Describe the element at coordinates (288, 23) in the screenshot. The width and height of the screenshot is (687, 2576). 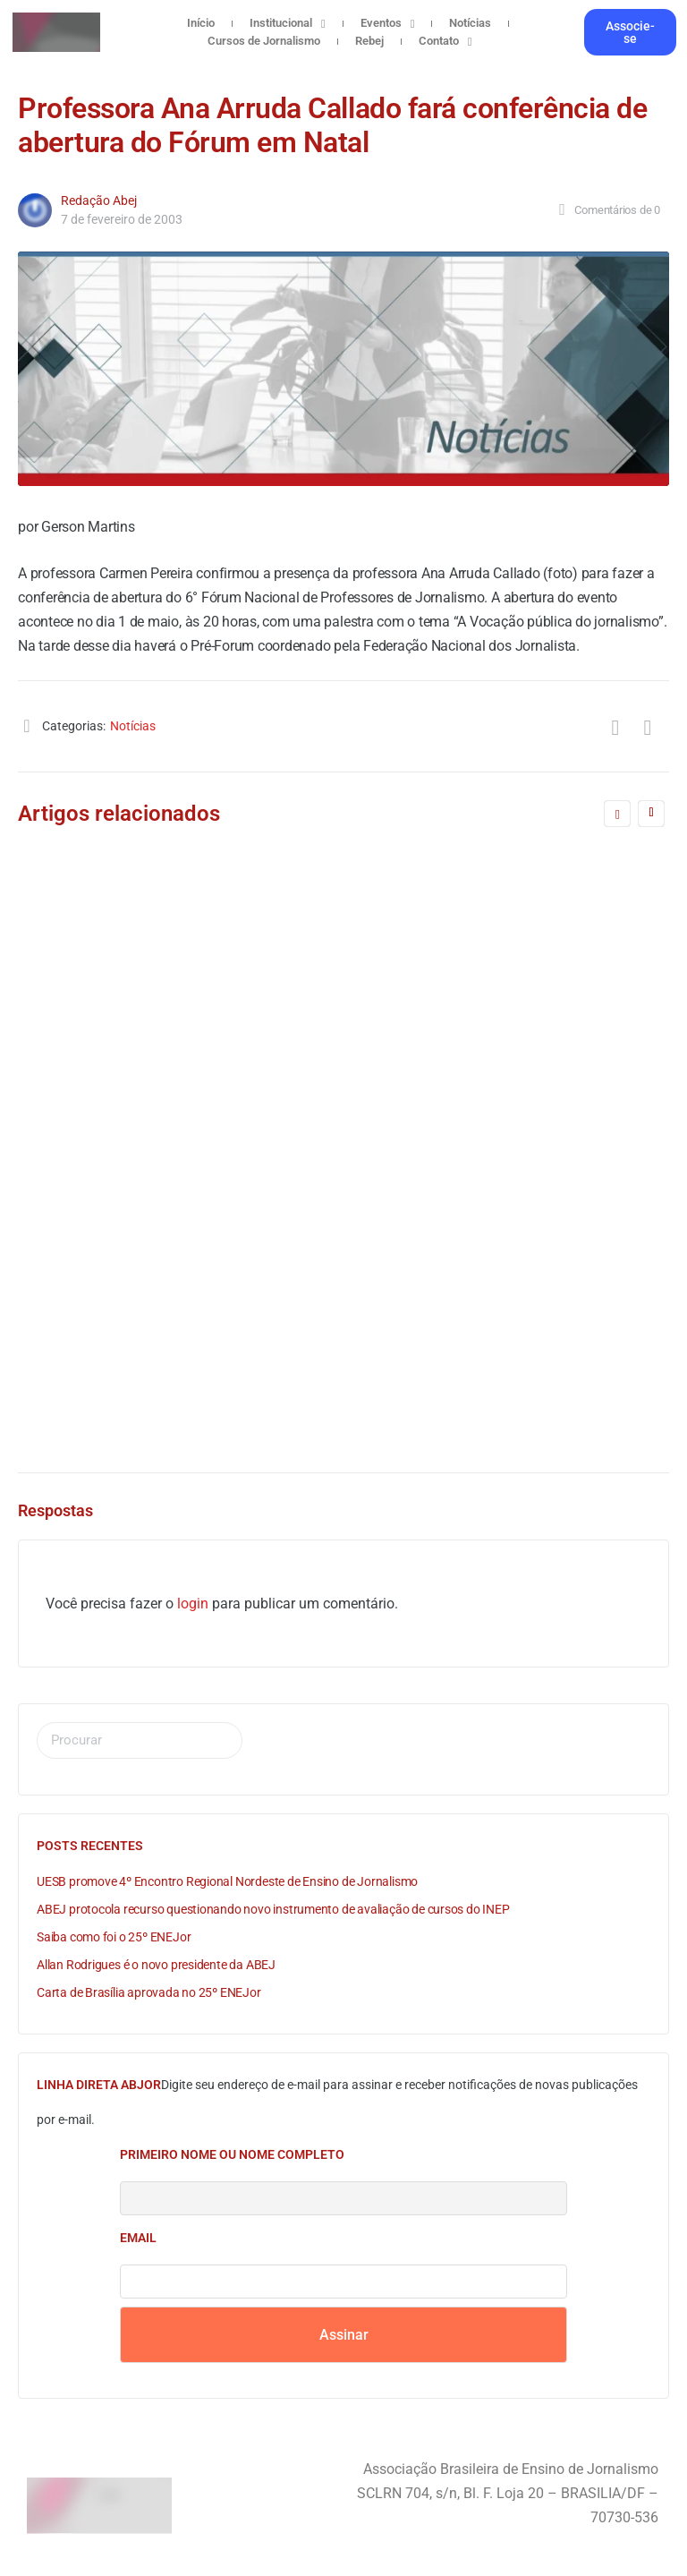
I see `Institucional` at that location.